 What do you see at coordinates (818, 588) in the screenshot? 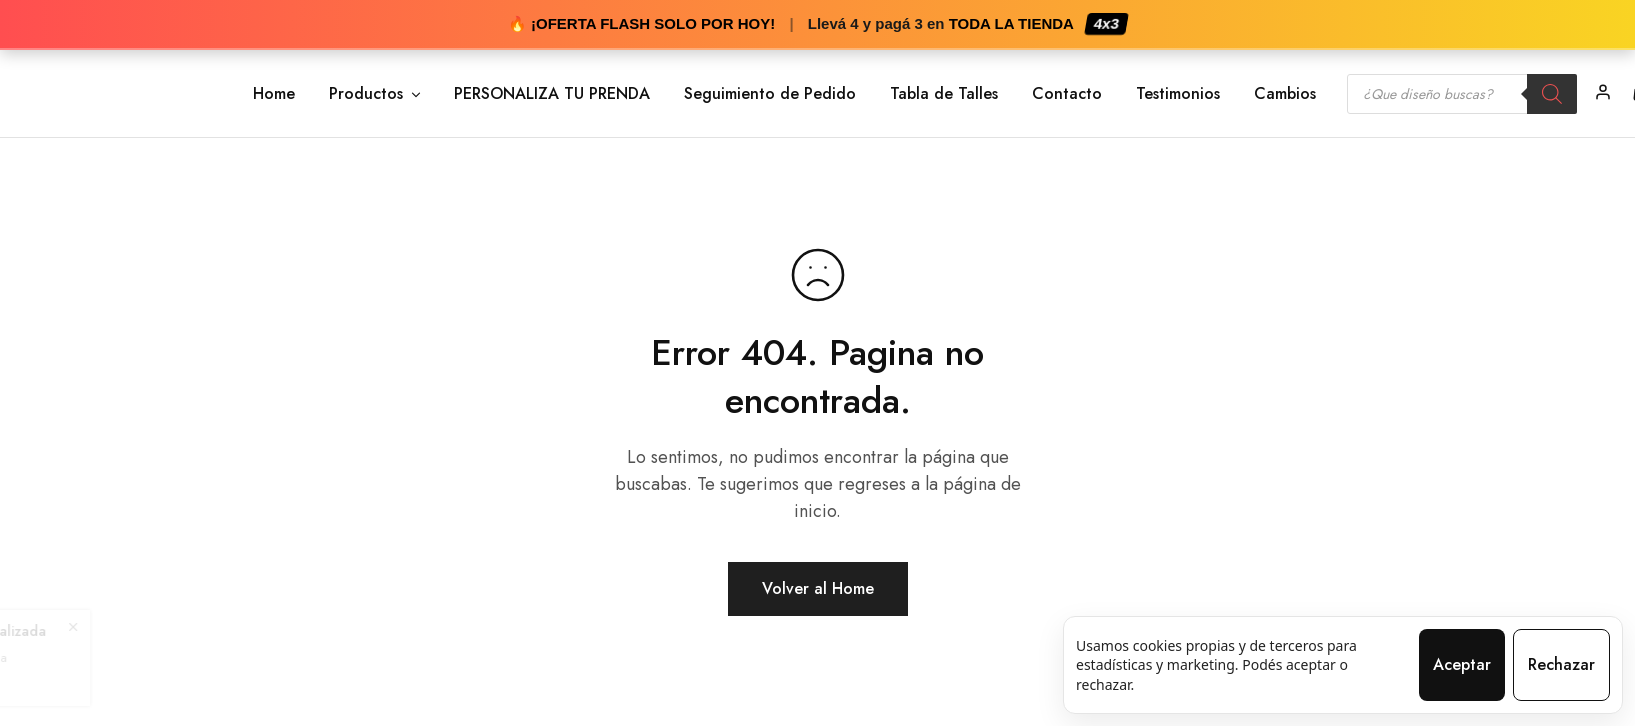
I see `Volver al Home` at bounding box center [818, 588].